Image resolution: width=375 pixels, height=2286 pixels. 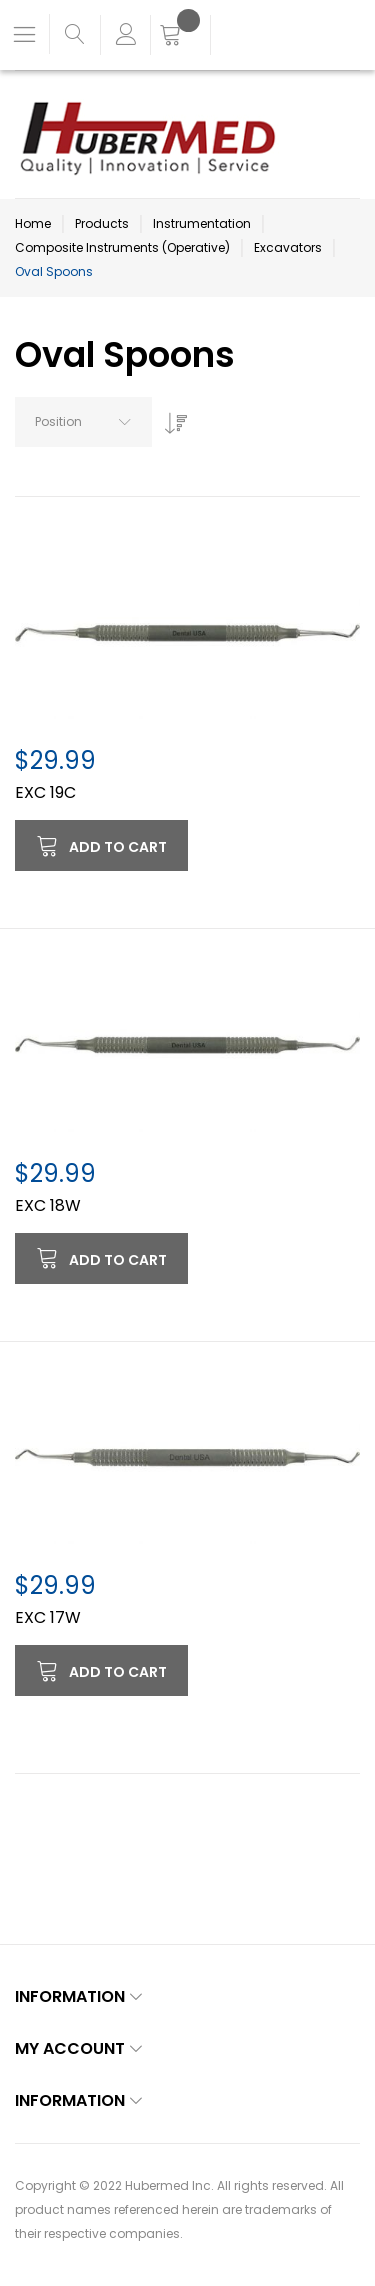 I want to click on EXC 18W, so click(x=48, y=1205).